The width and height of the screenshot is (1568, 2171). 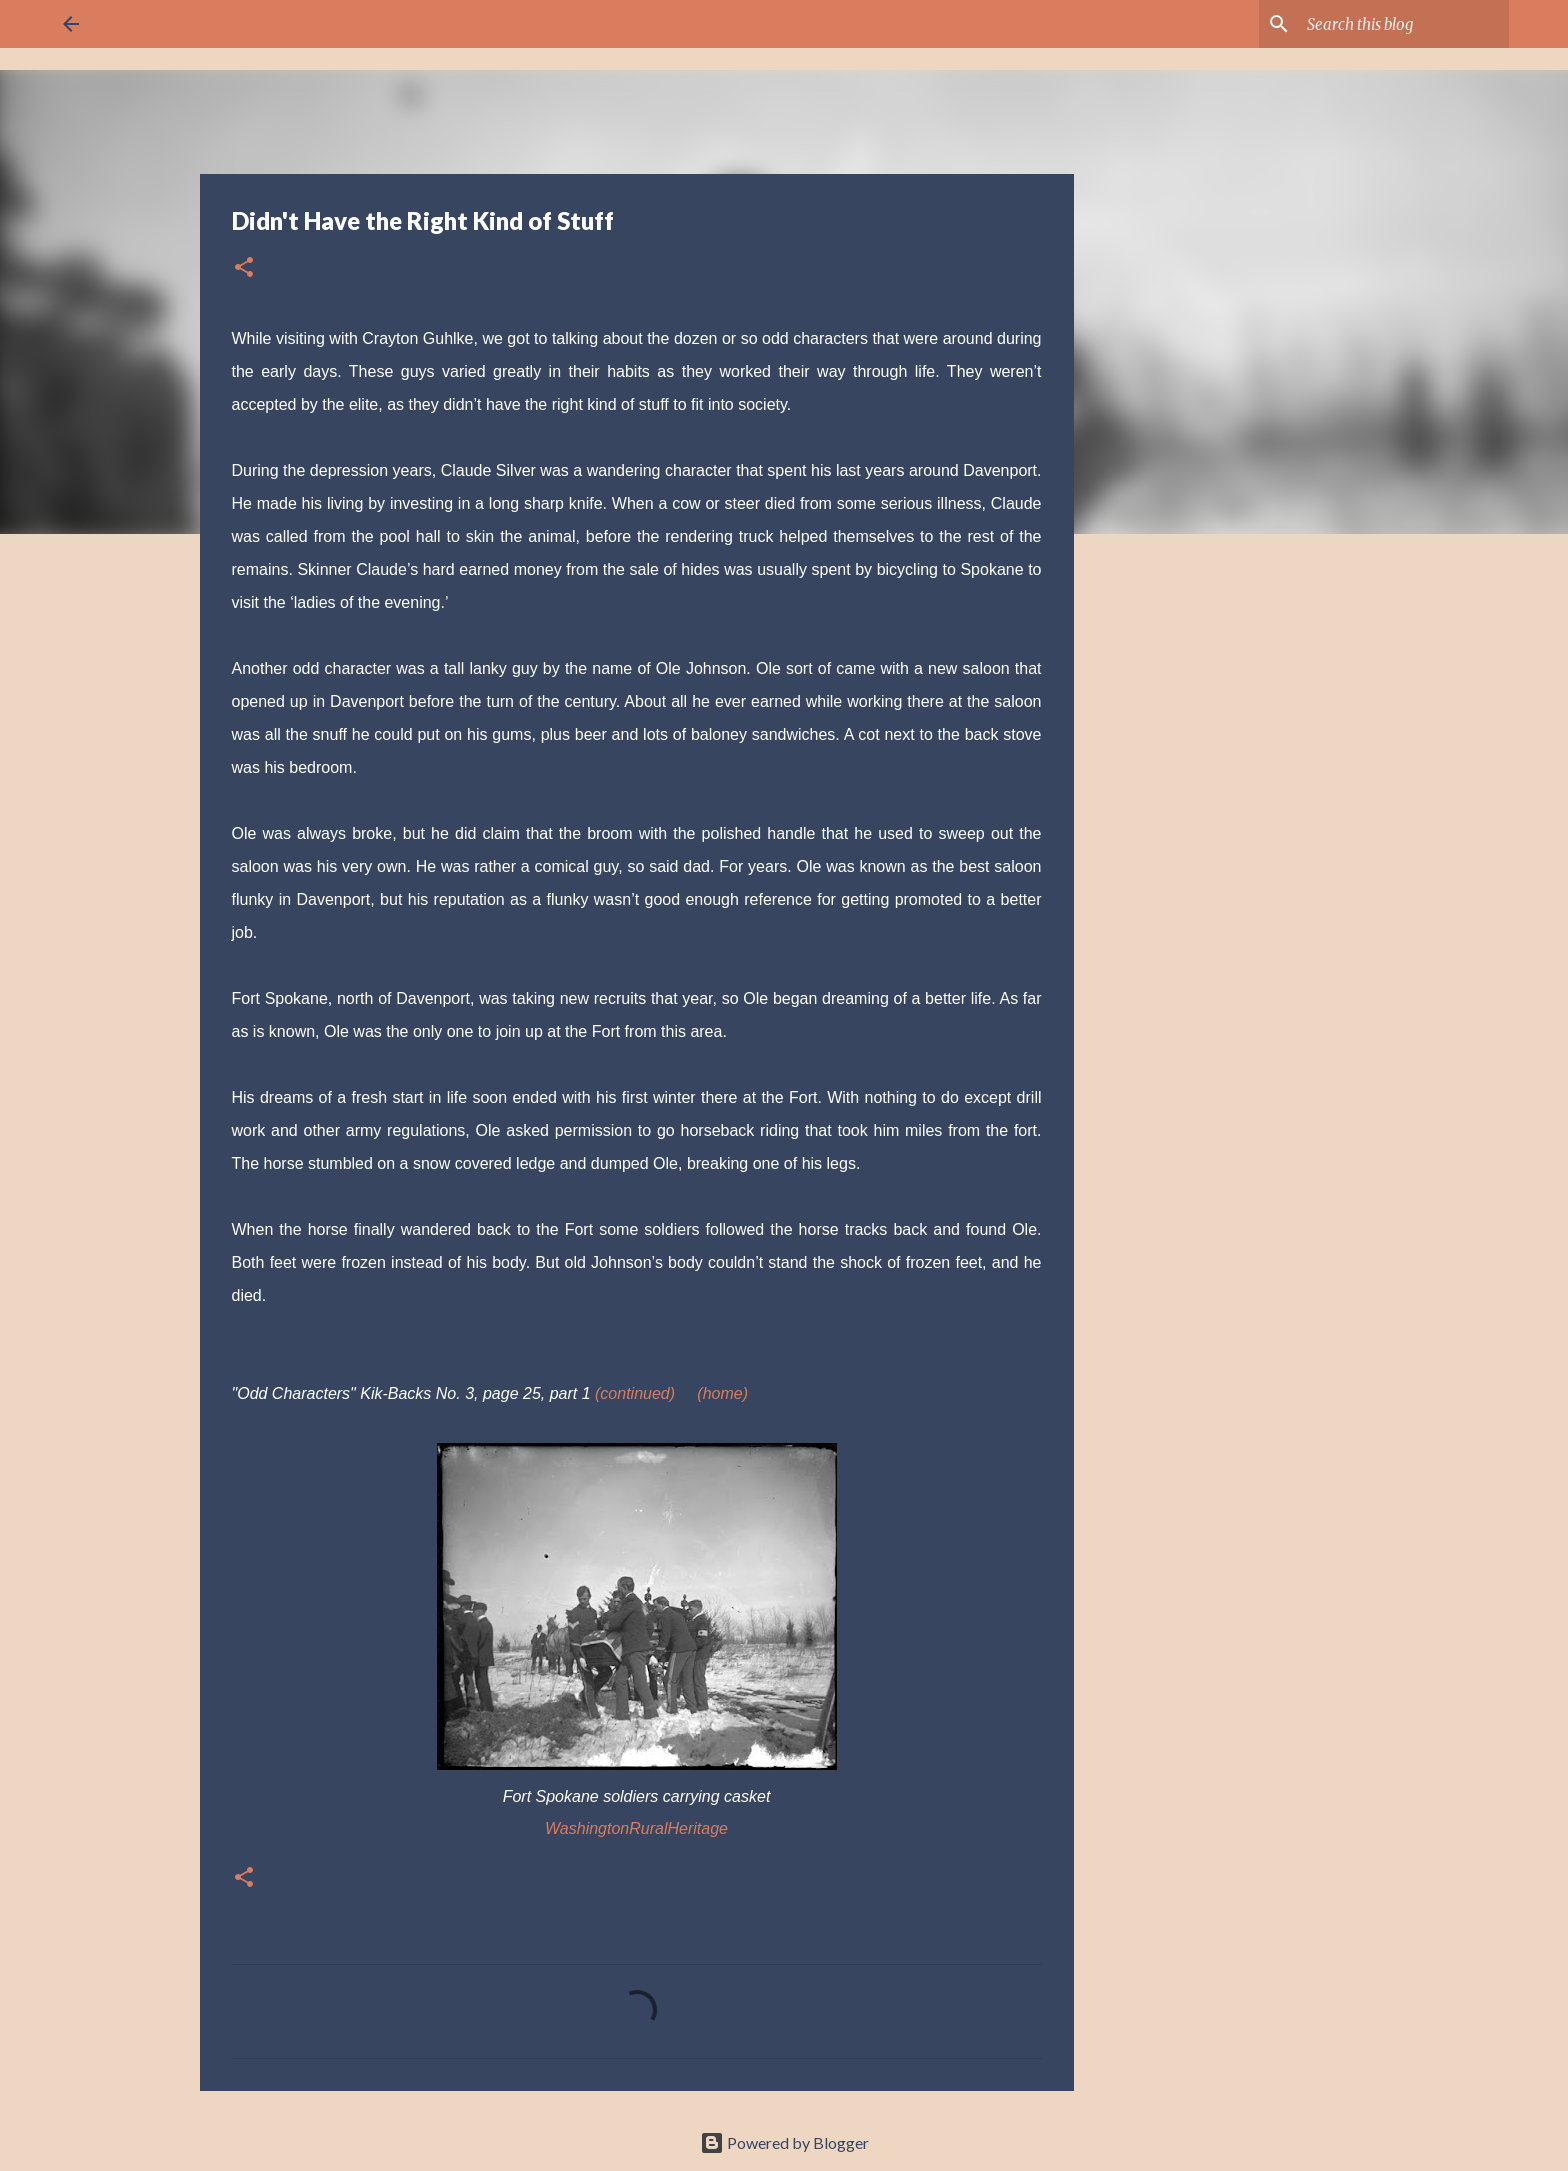 I want to click on Powered by Blogger, so click(x=784, y=2142).